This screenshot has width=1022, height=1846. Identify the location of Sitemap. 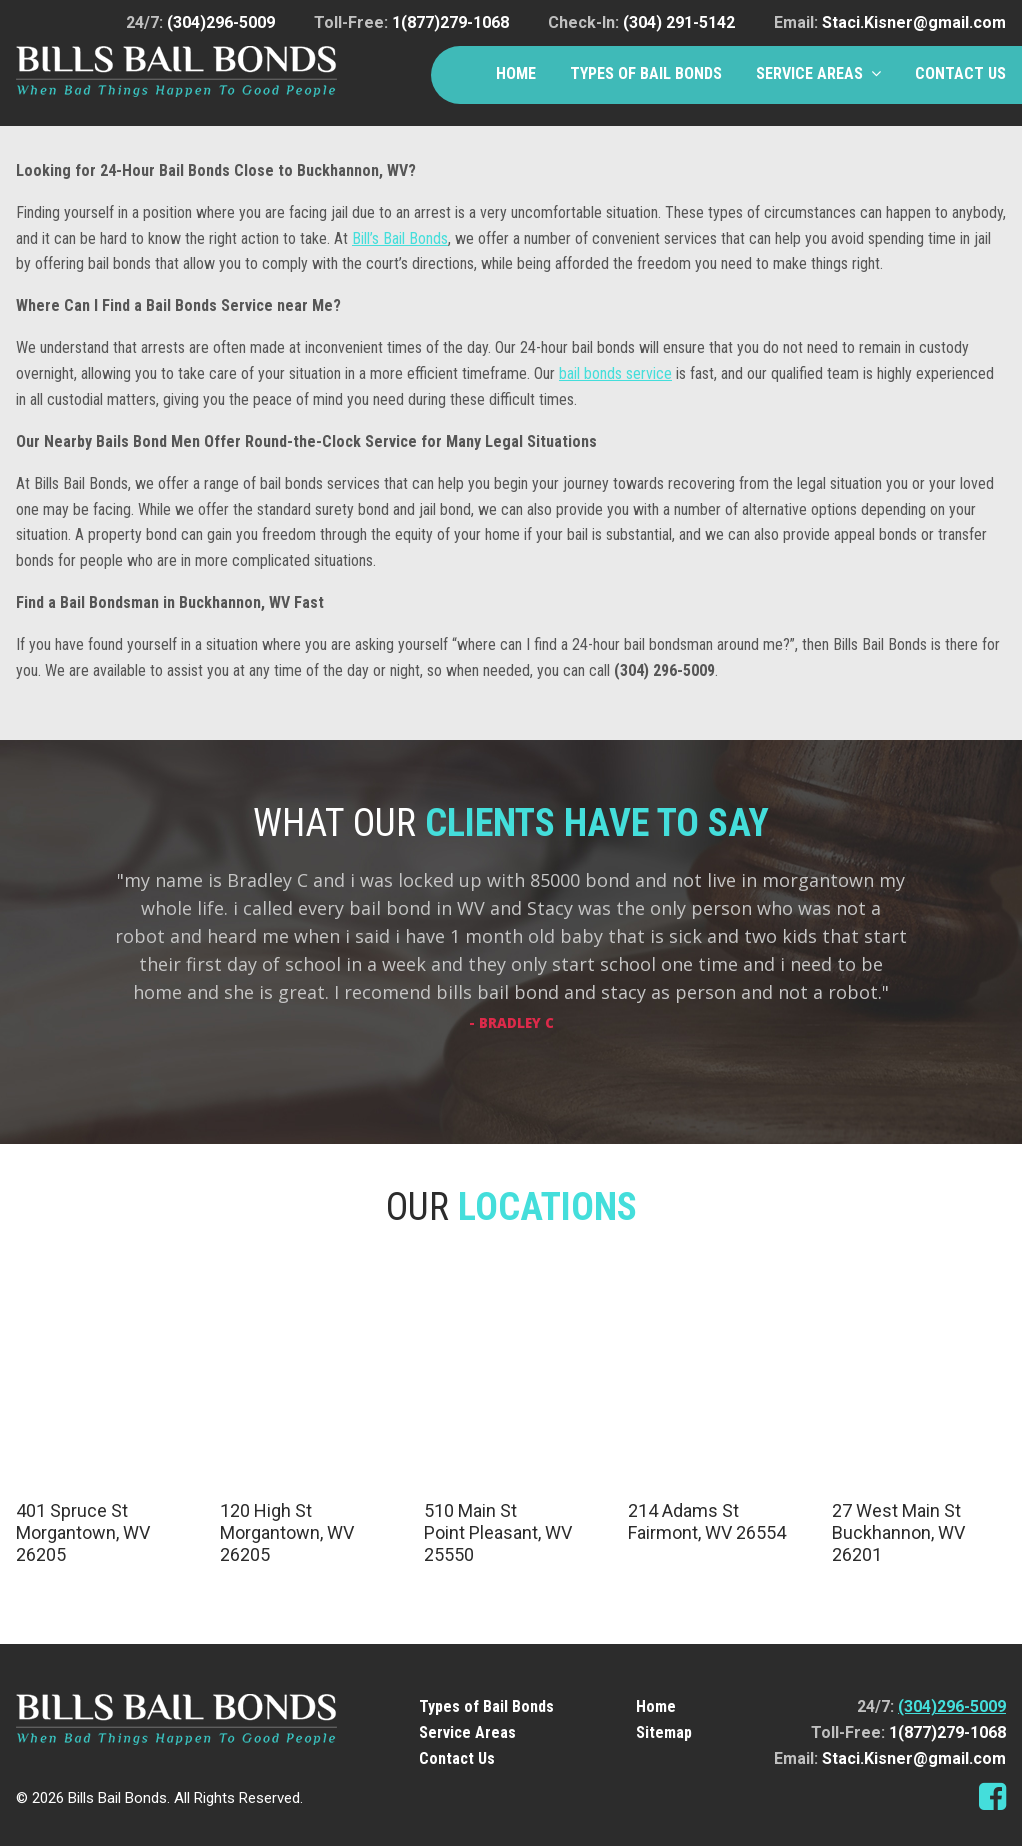
(664, 1732).